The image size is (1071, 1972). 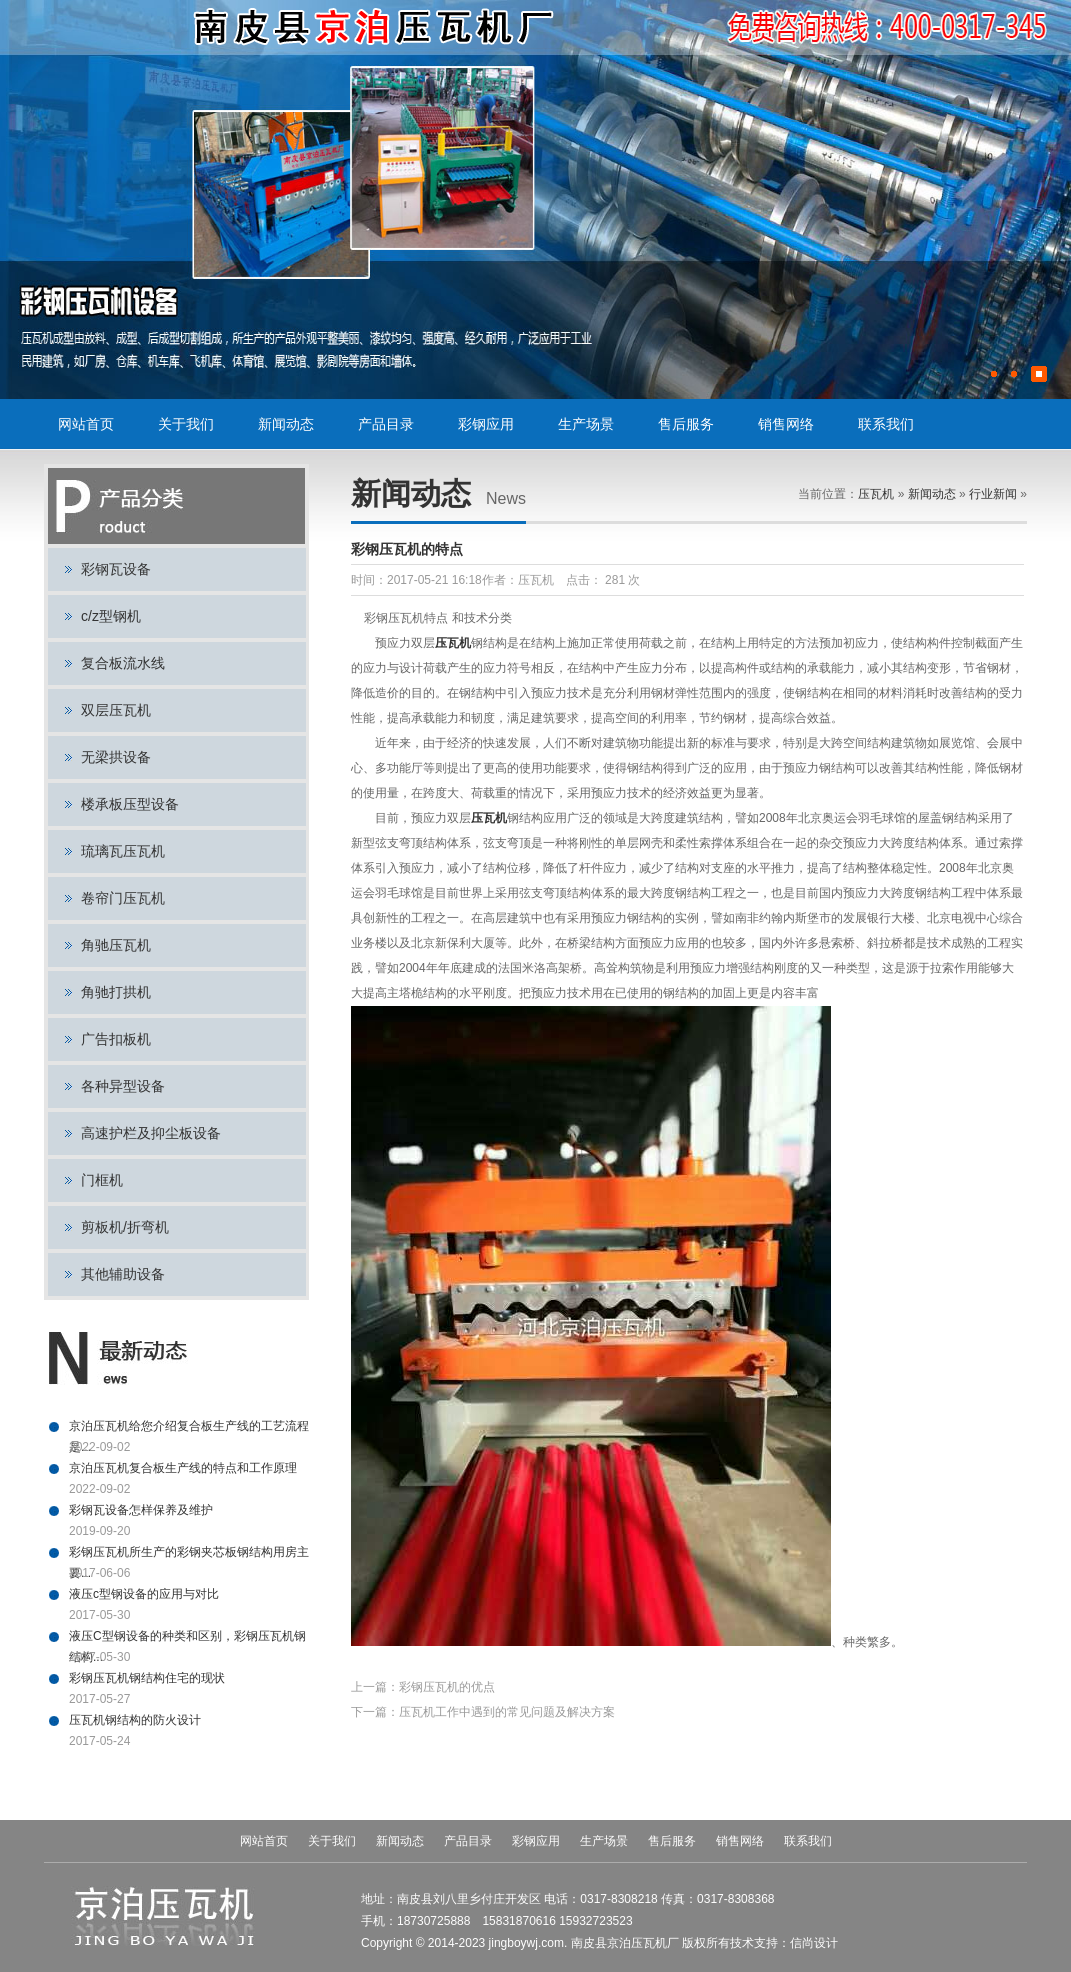 I want to click on 彩钢压瓦机的优点, so click(x=447, y=1687).